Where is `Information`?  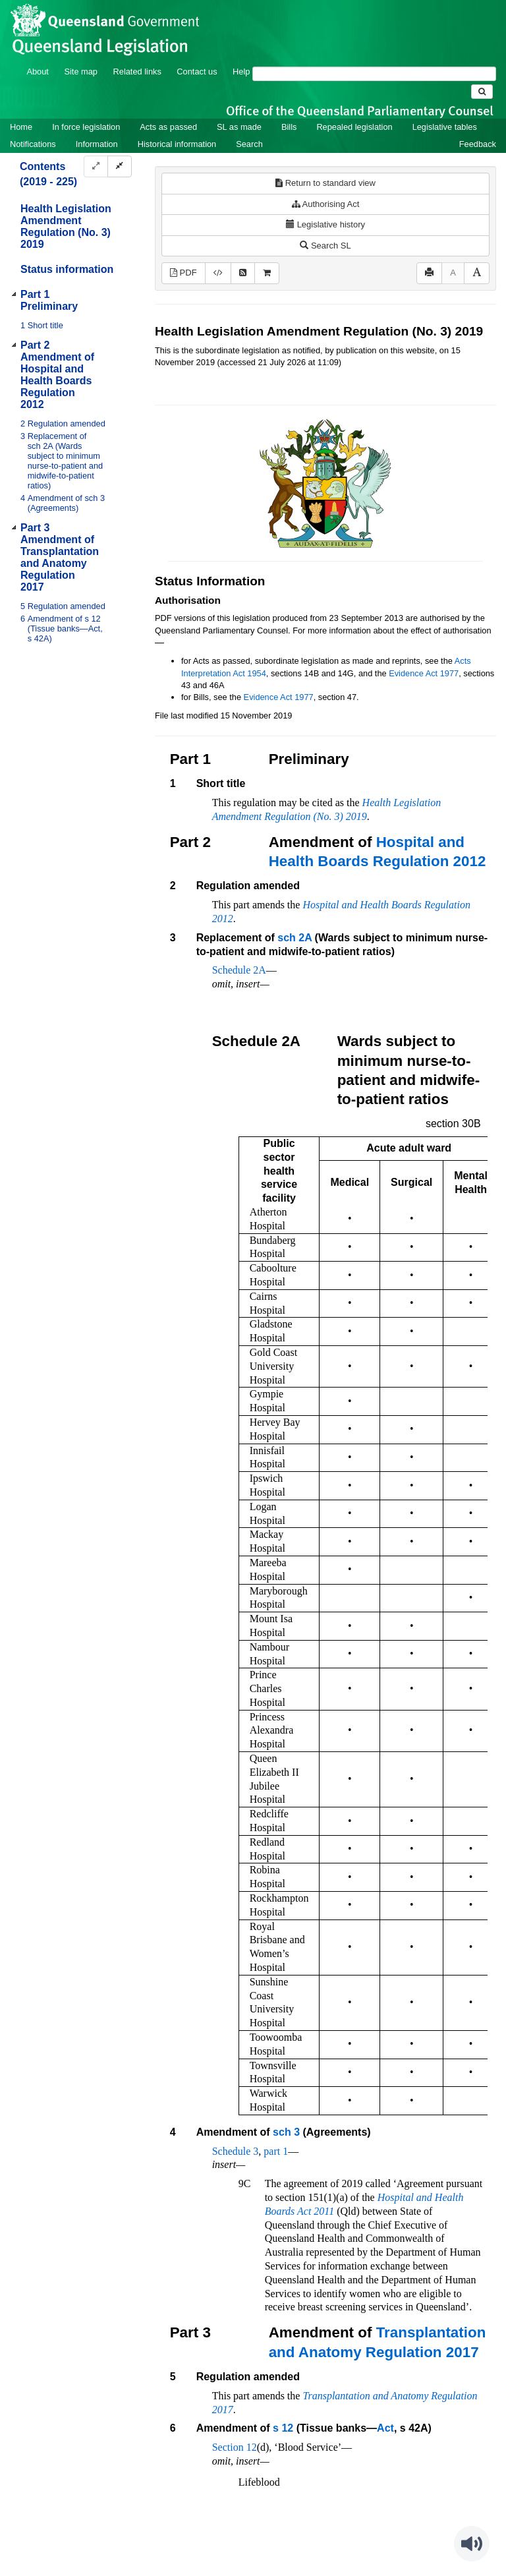
Information is located at coordinates (97, 144).